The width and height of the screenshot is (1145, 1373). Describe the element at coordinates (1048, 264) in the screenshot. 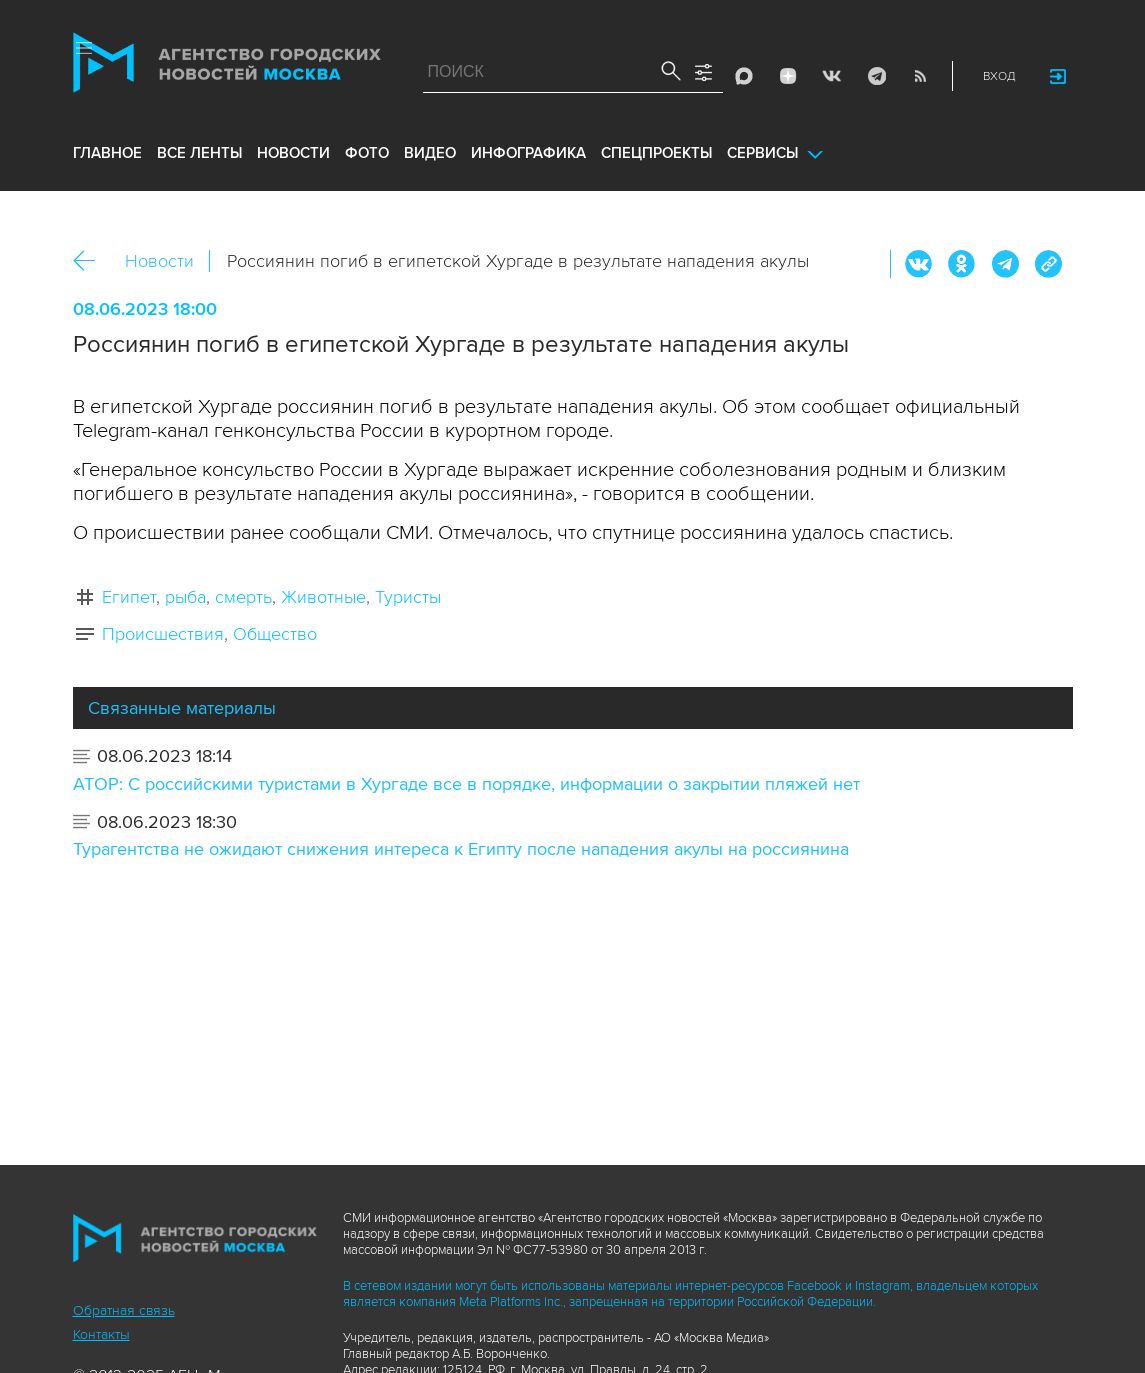

I see `https://www.mskagency.ru/materials/3305049` at that location.